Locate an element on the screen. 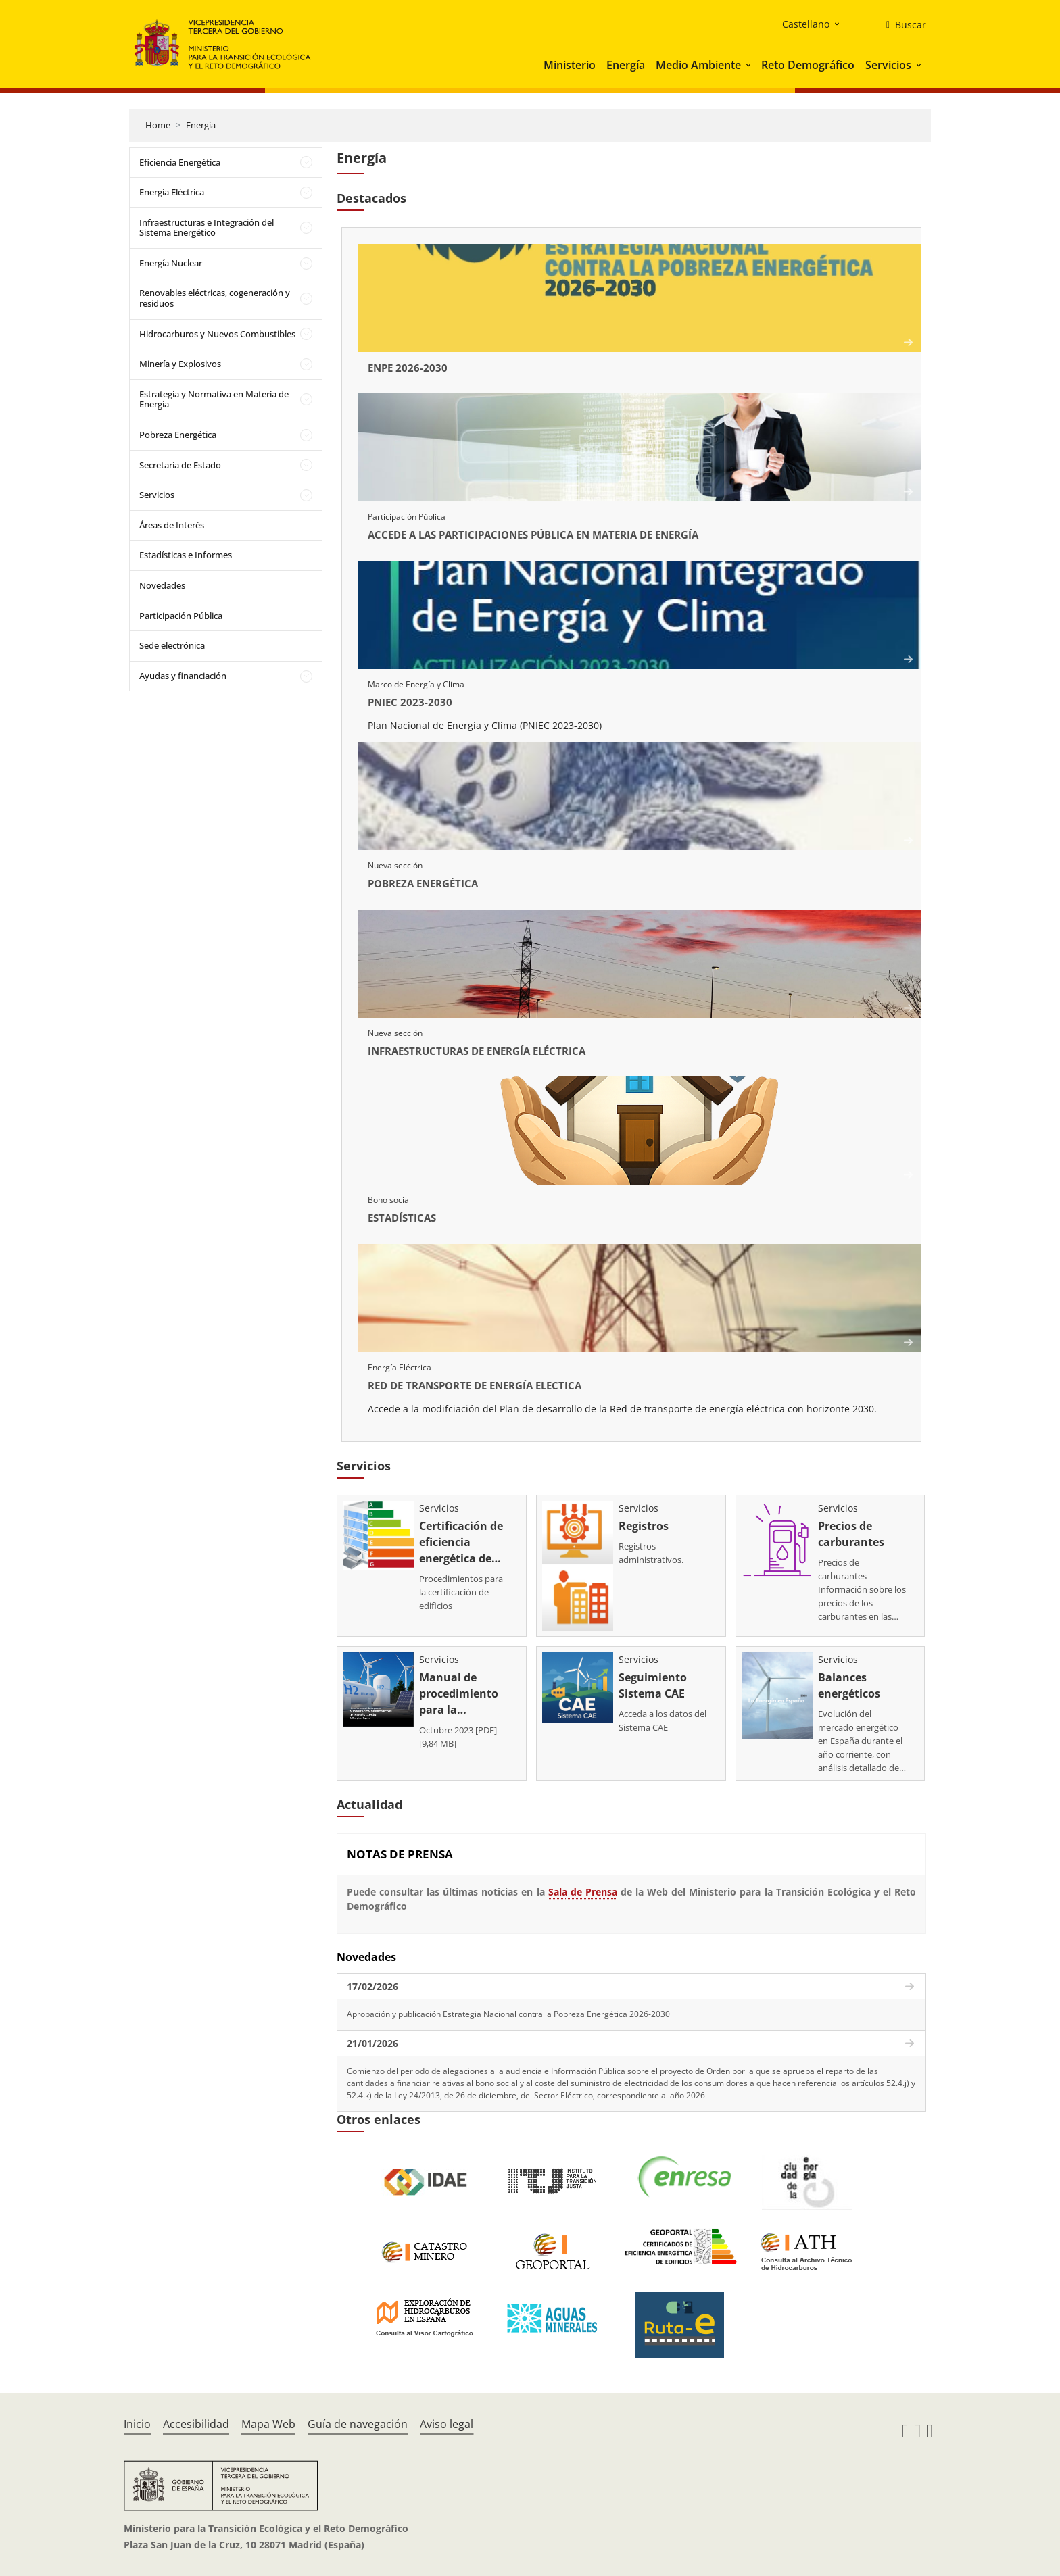  Energía Eléctrica is located at coordinates (171, 192).